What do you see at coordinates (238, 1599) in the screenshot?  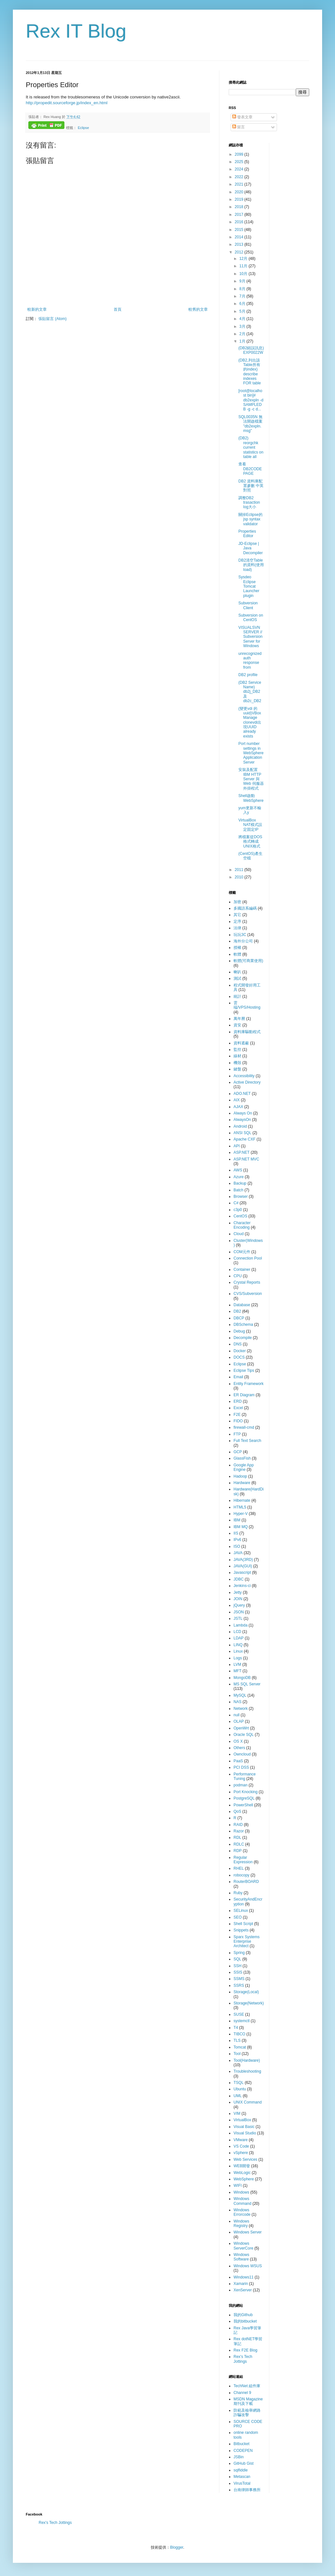 I see `JOIN` at bounding box center [238, 1599].